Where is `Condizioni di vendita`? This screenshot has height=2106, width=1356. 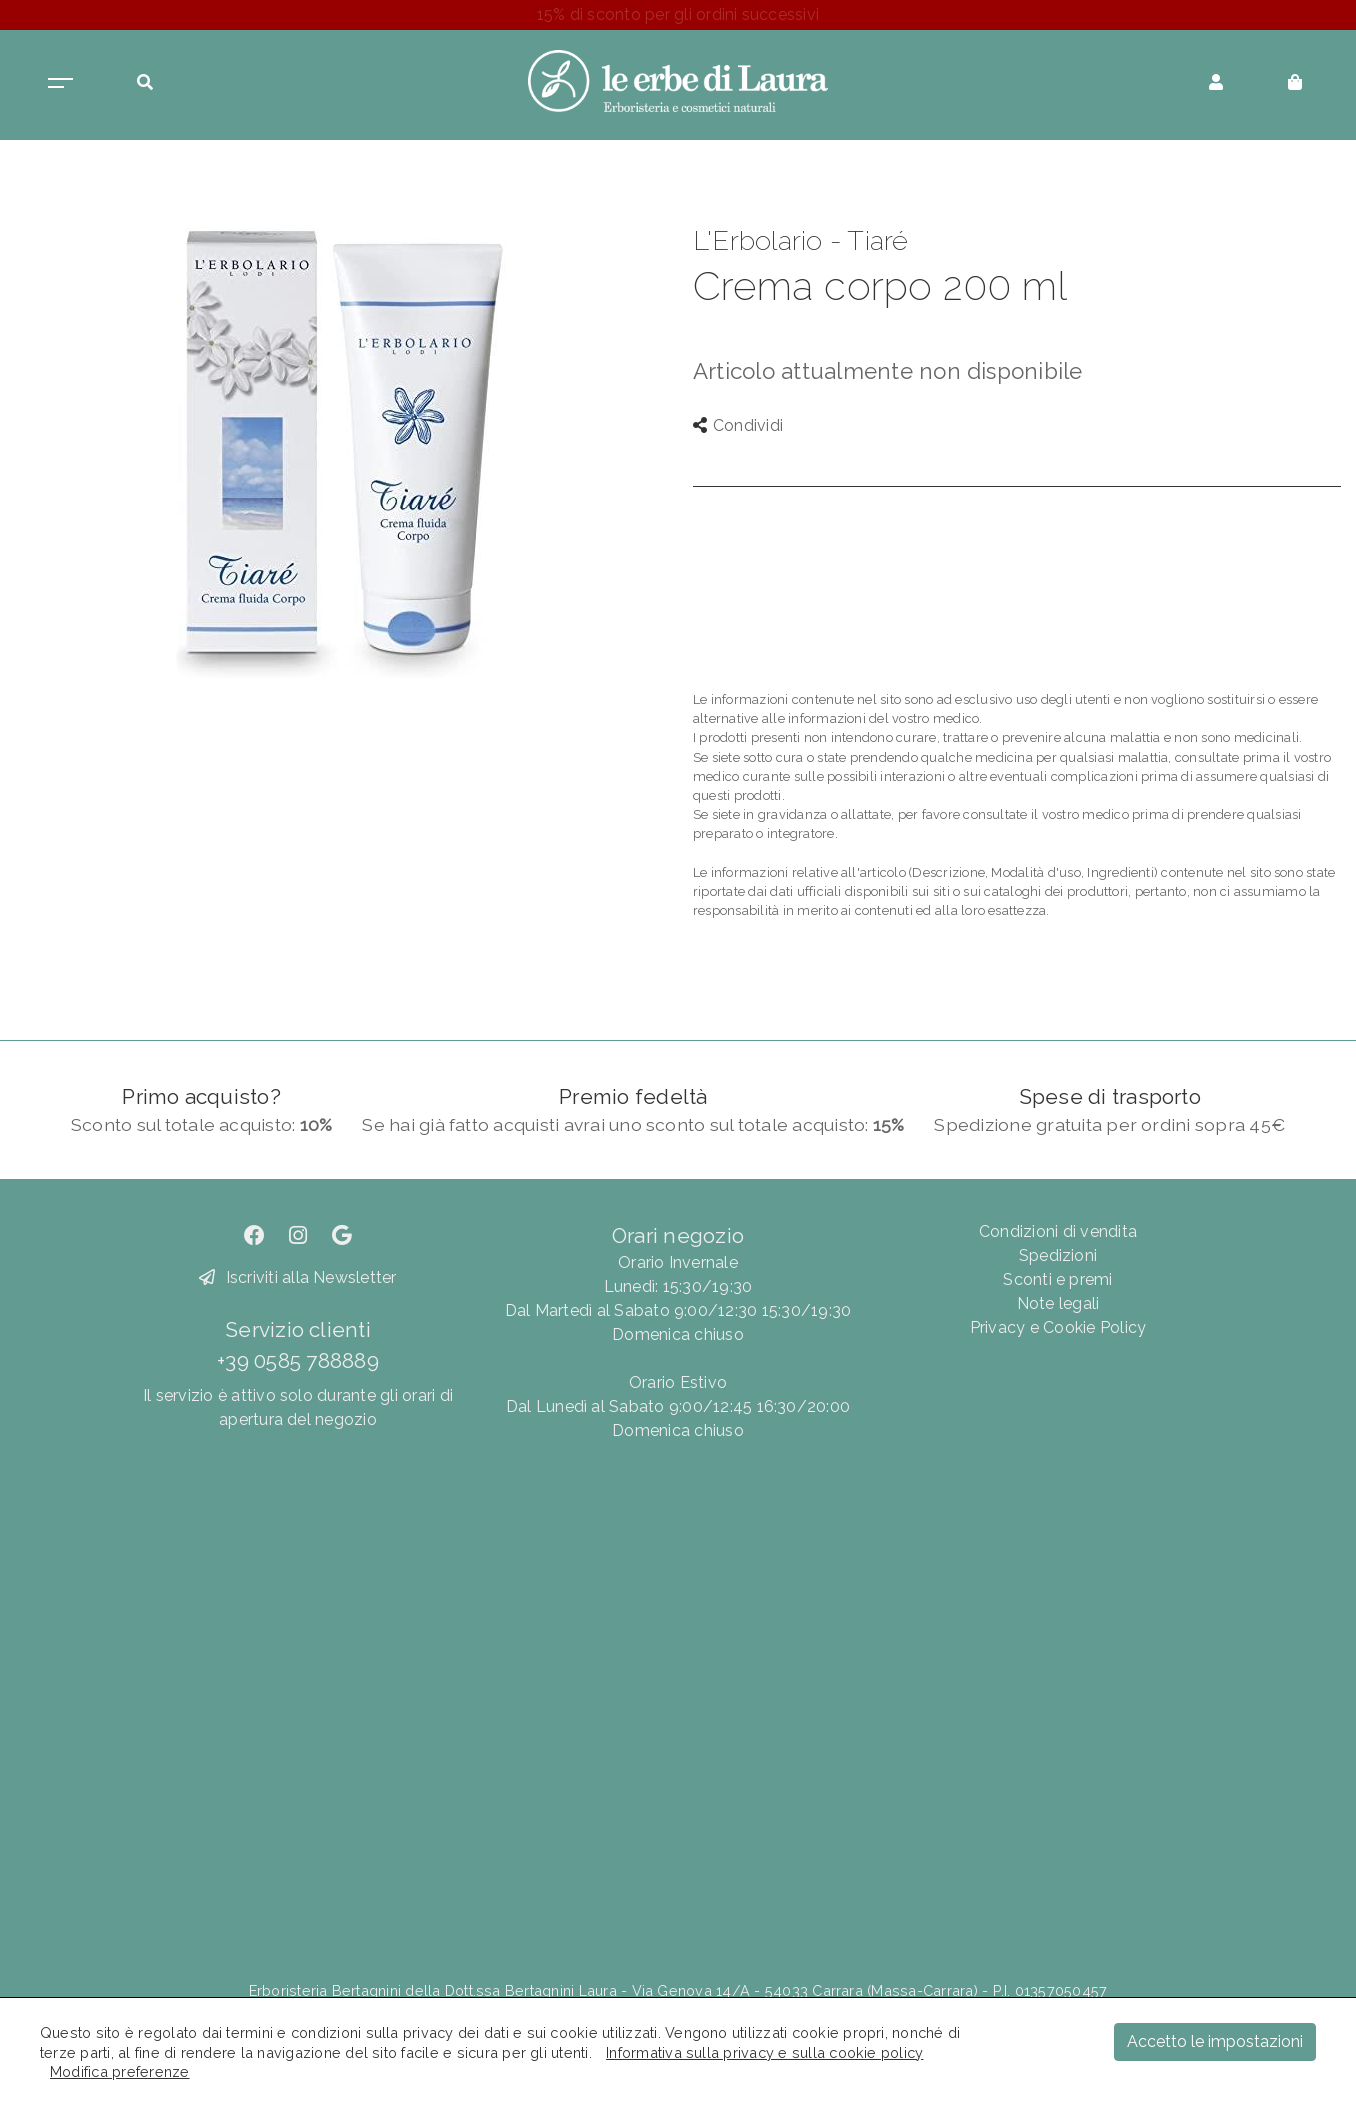
Condizioni di vendita is located at coordinates (1058, 1231).